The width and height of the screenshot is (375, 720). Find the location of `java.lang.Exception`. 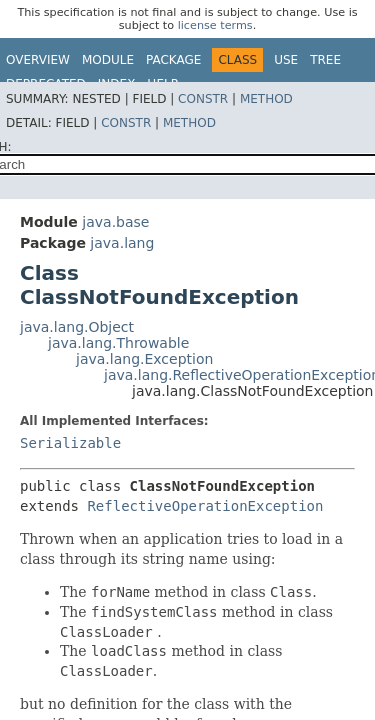

java.lang.Exception is located at coordinates (144, 359).